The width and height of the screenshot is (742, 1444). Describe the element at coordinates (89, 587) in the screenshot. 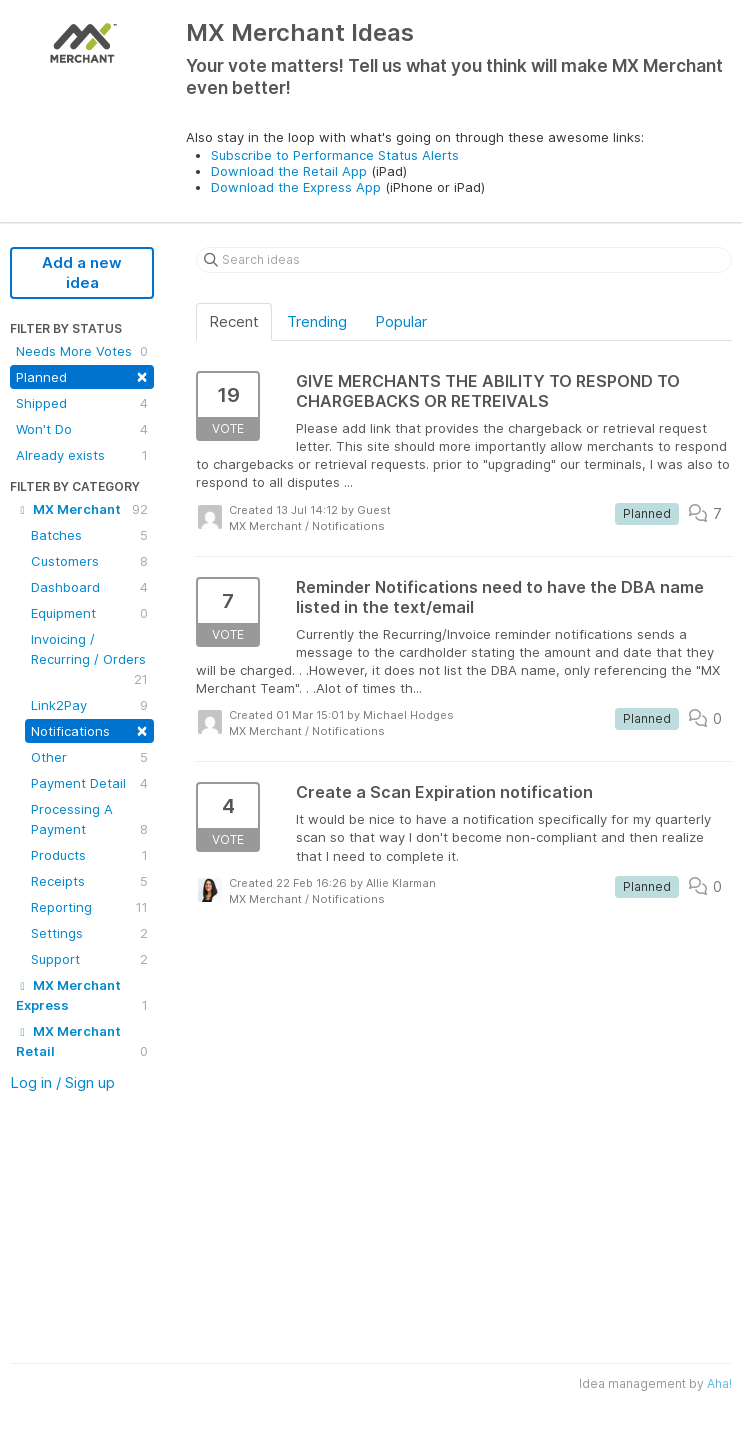

I see `Dashboard` at that location.